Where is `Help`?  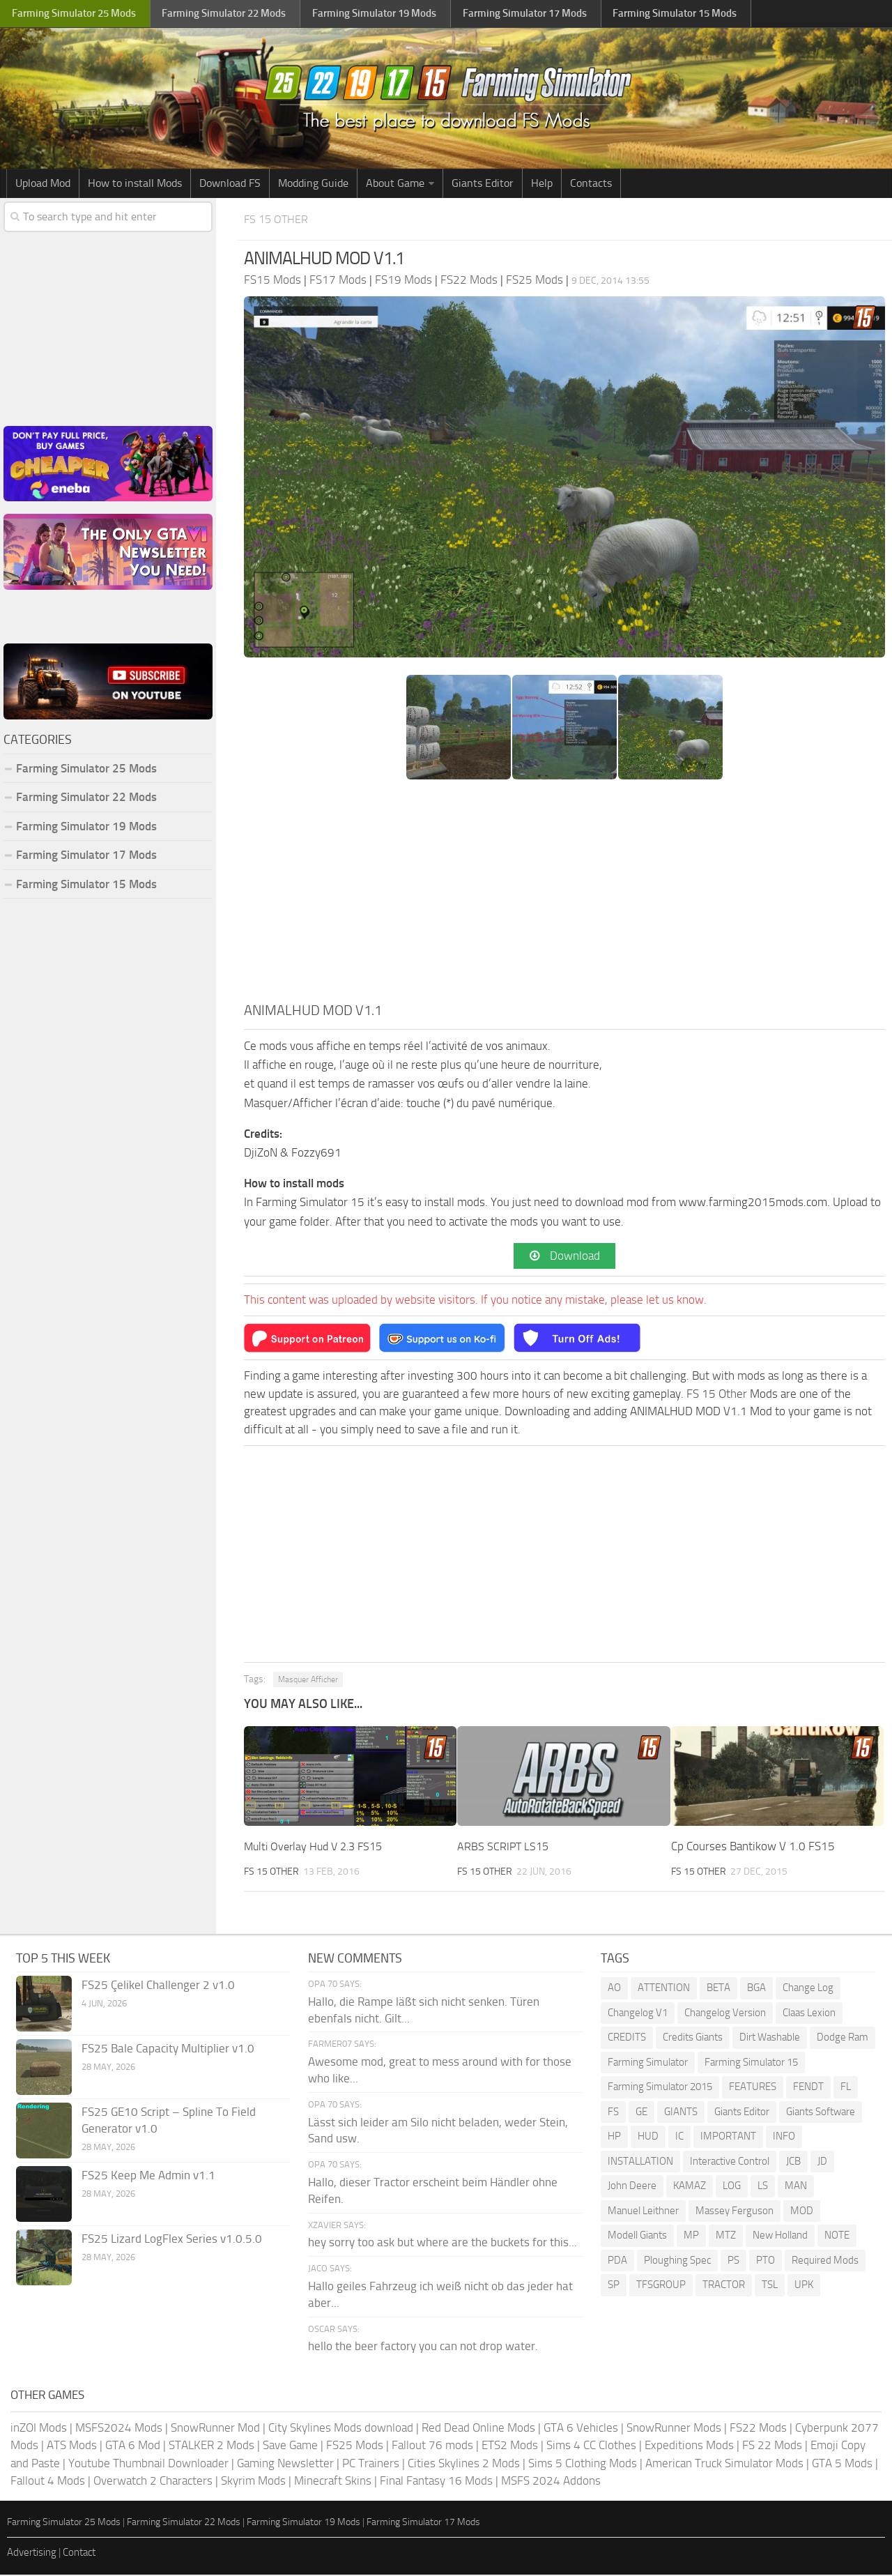 Help is located at coordinates (542, 183).